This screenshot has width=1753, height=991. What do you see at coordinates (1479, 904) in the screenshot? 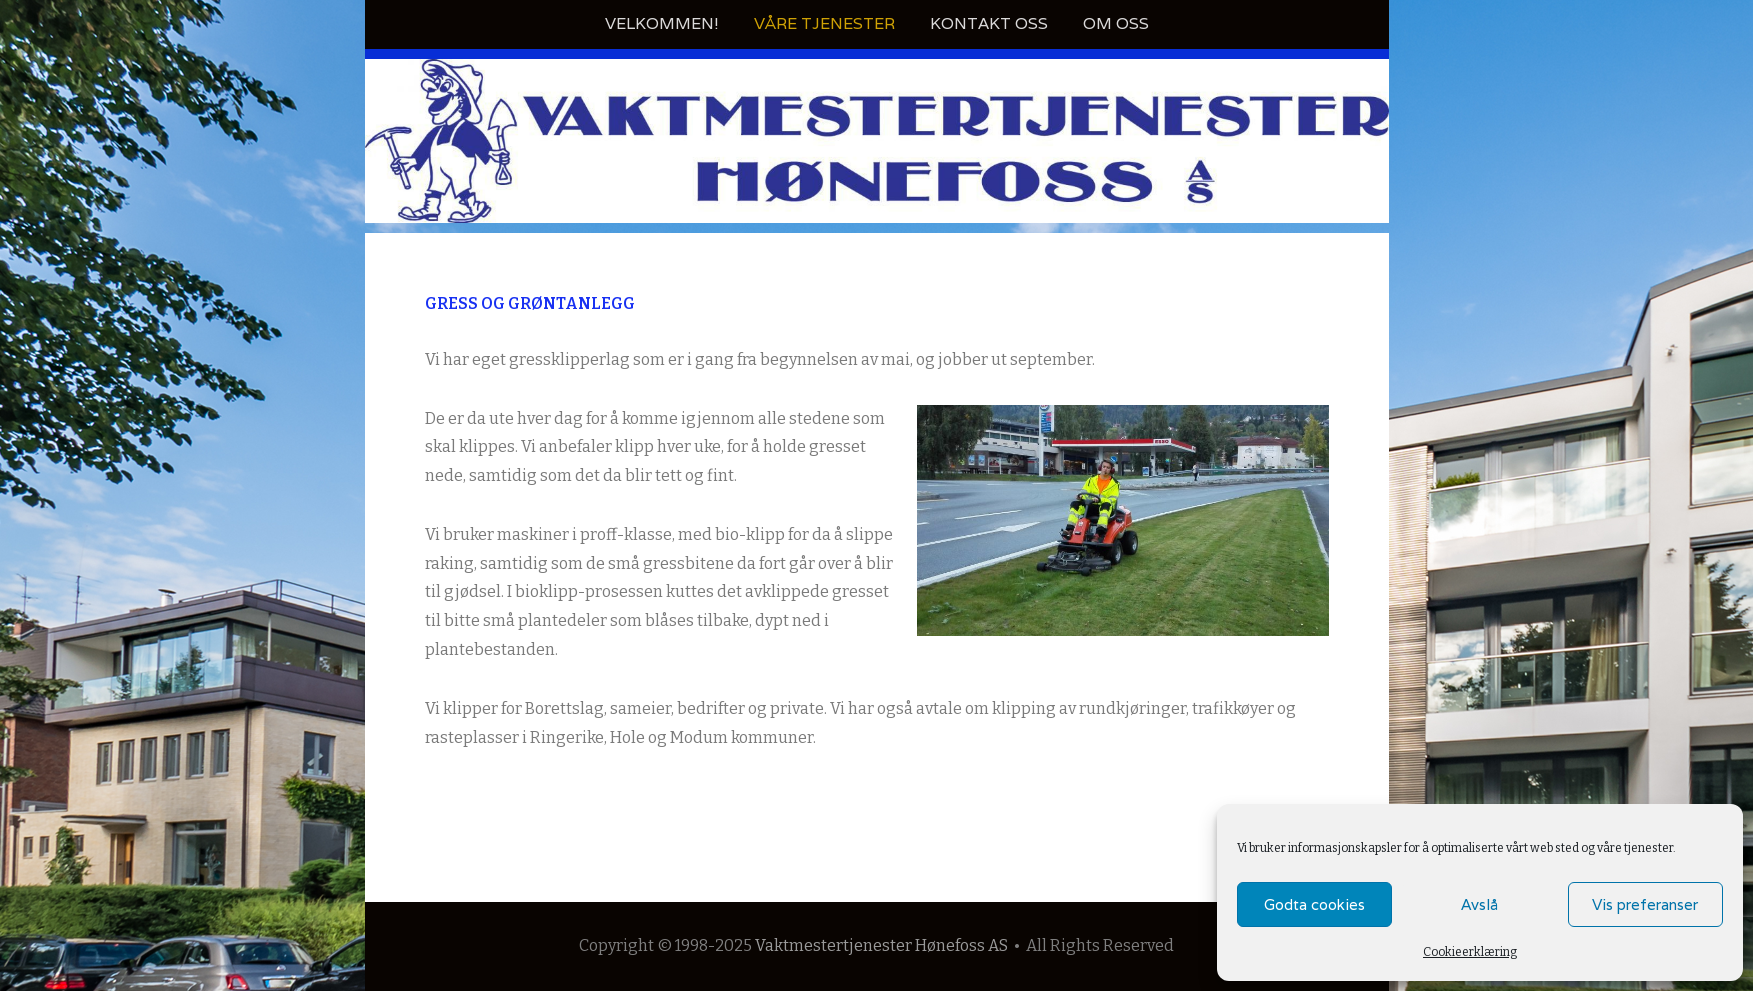
I see `Avslå` at bounding box center [1479, 904].